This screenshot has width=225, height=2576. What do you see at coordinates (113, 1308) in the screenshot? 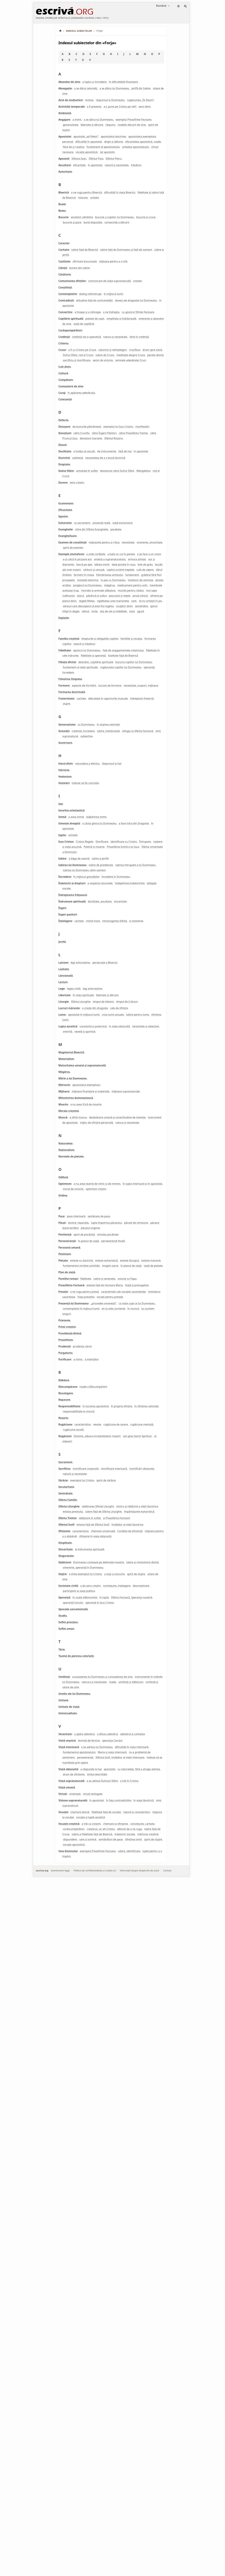
I see `en la vida corriente` at bounding box center [113, 1308].